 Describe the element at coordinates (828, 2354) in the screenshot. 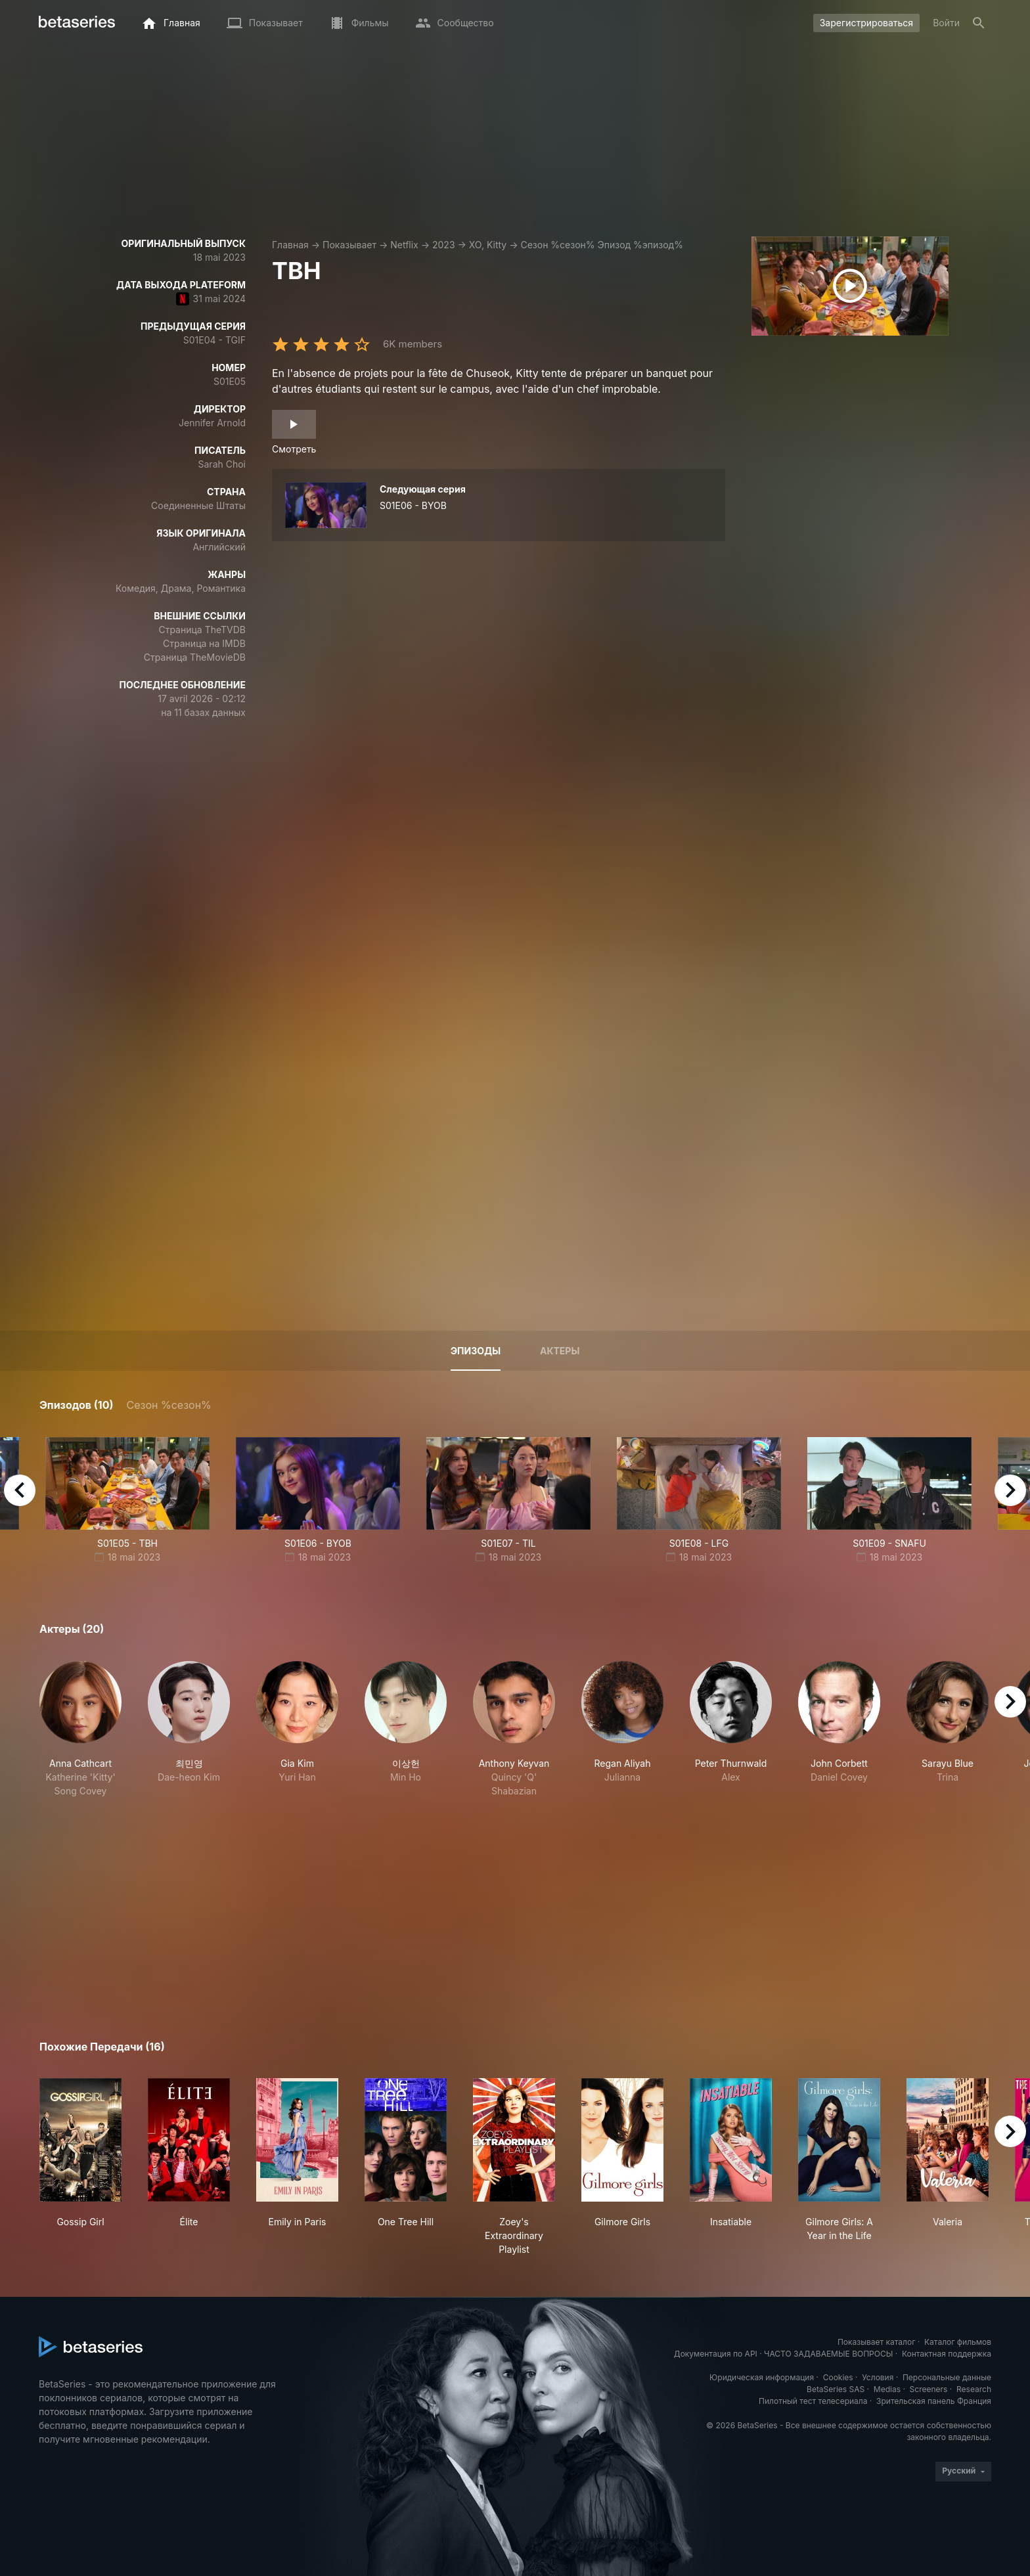

I see `ЧАСТО ЗАДАВАЕМЫЕ ВОПРОСЫ` at that location.